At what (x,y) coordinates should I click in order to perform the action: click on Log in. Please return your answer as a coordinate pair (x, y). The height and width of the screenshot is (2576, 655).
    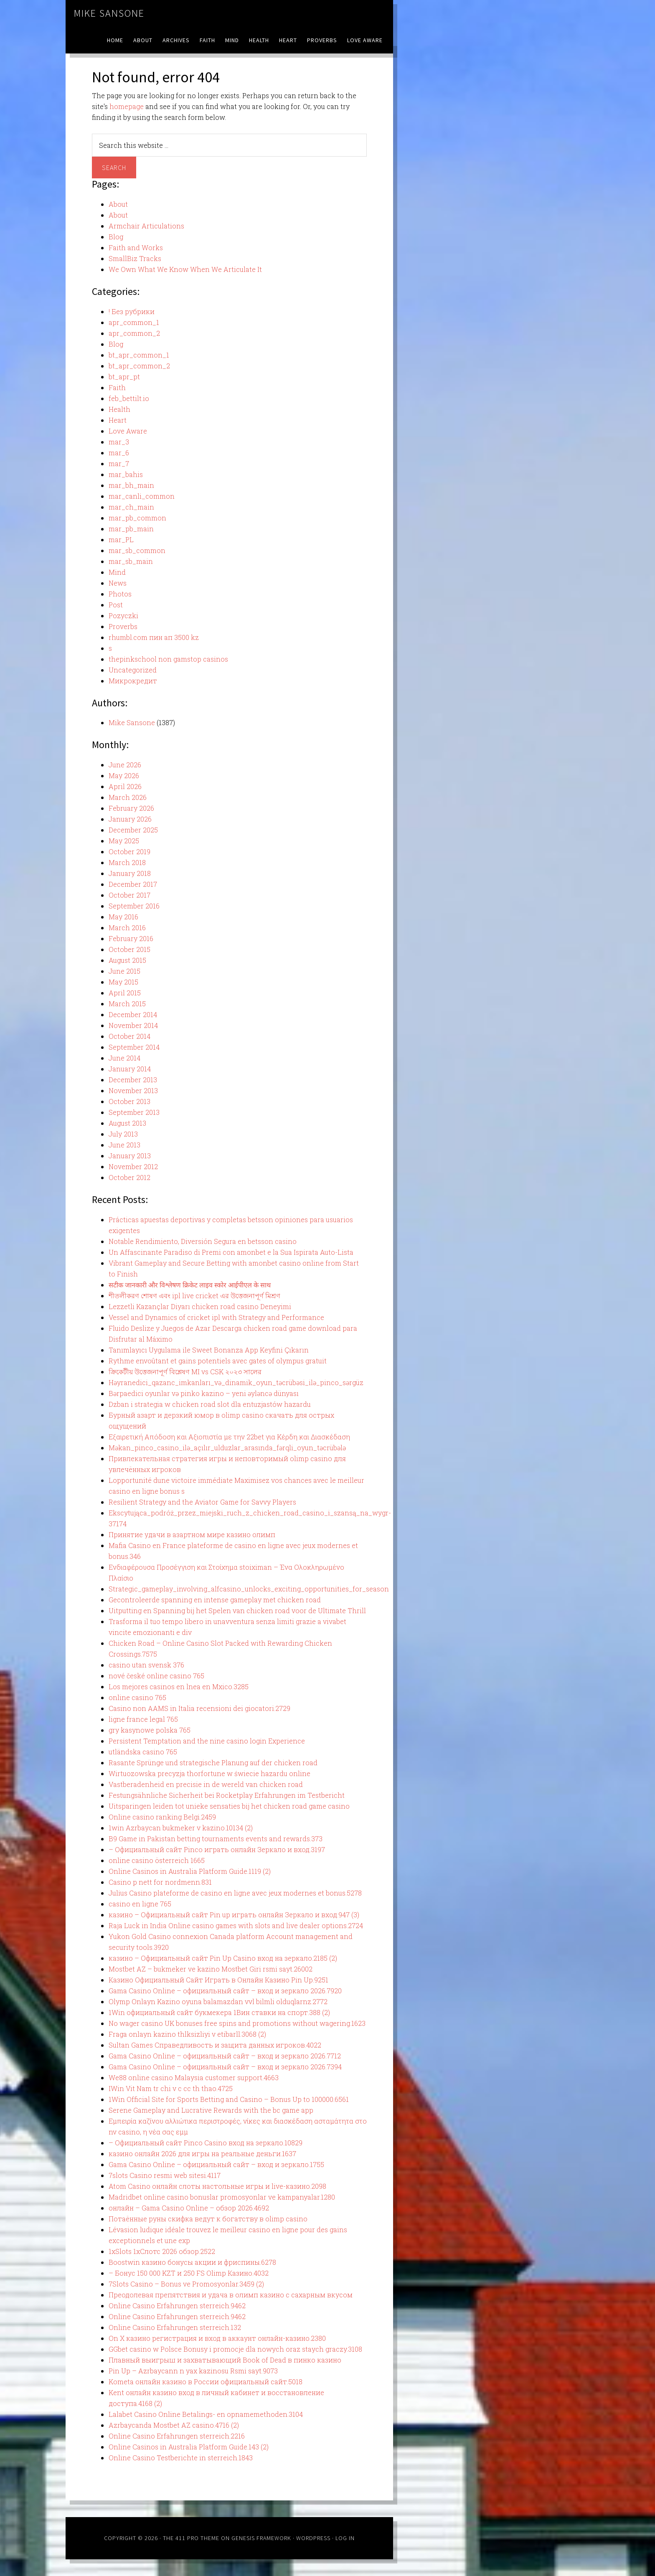
    Looking at the image, I should click on (345, 2538).